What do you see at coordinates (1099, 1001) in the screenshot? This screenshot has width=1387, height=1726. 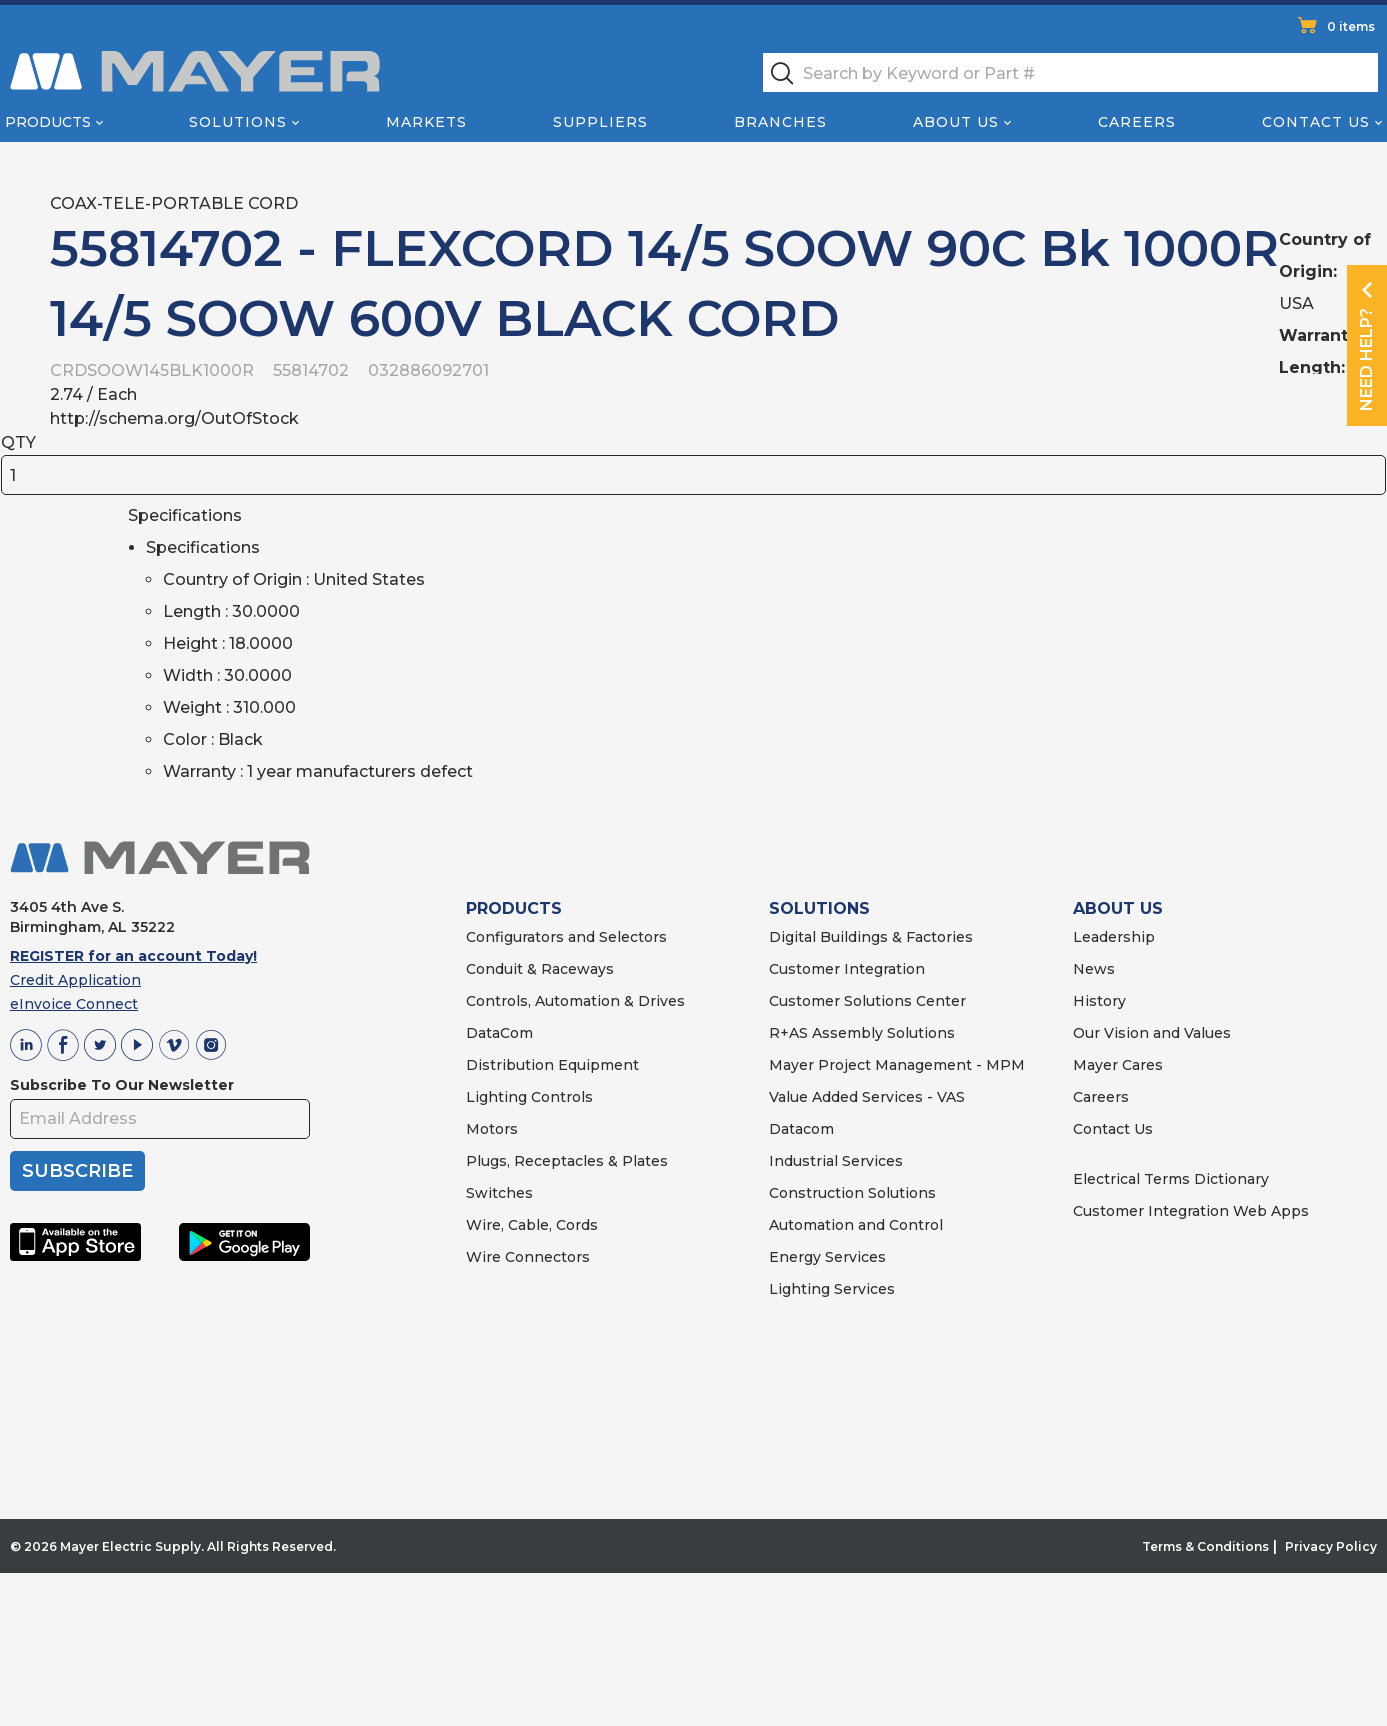 I see `History` at bounding box center [1099, 1001].